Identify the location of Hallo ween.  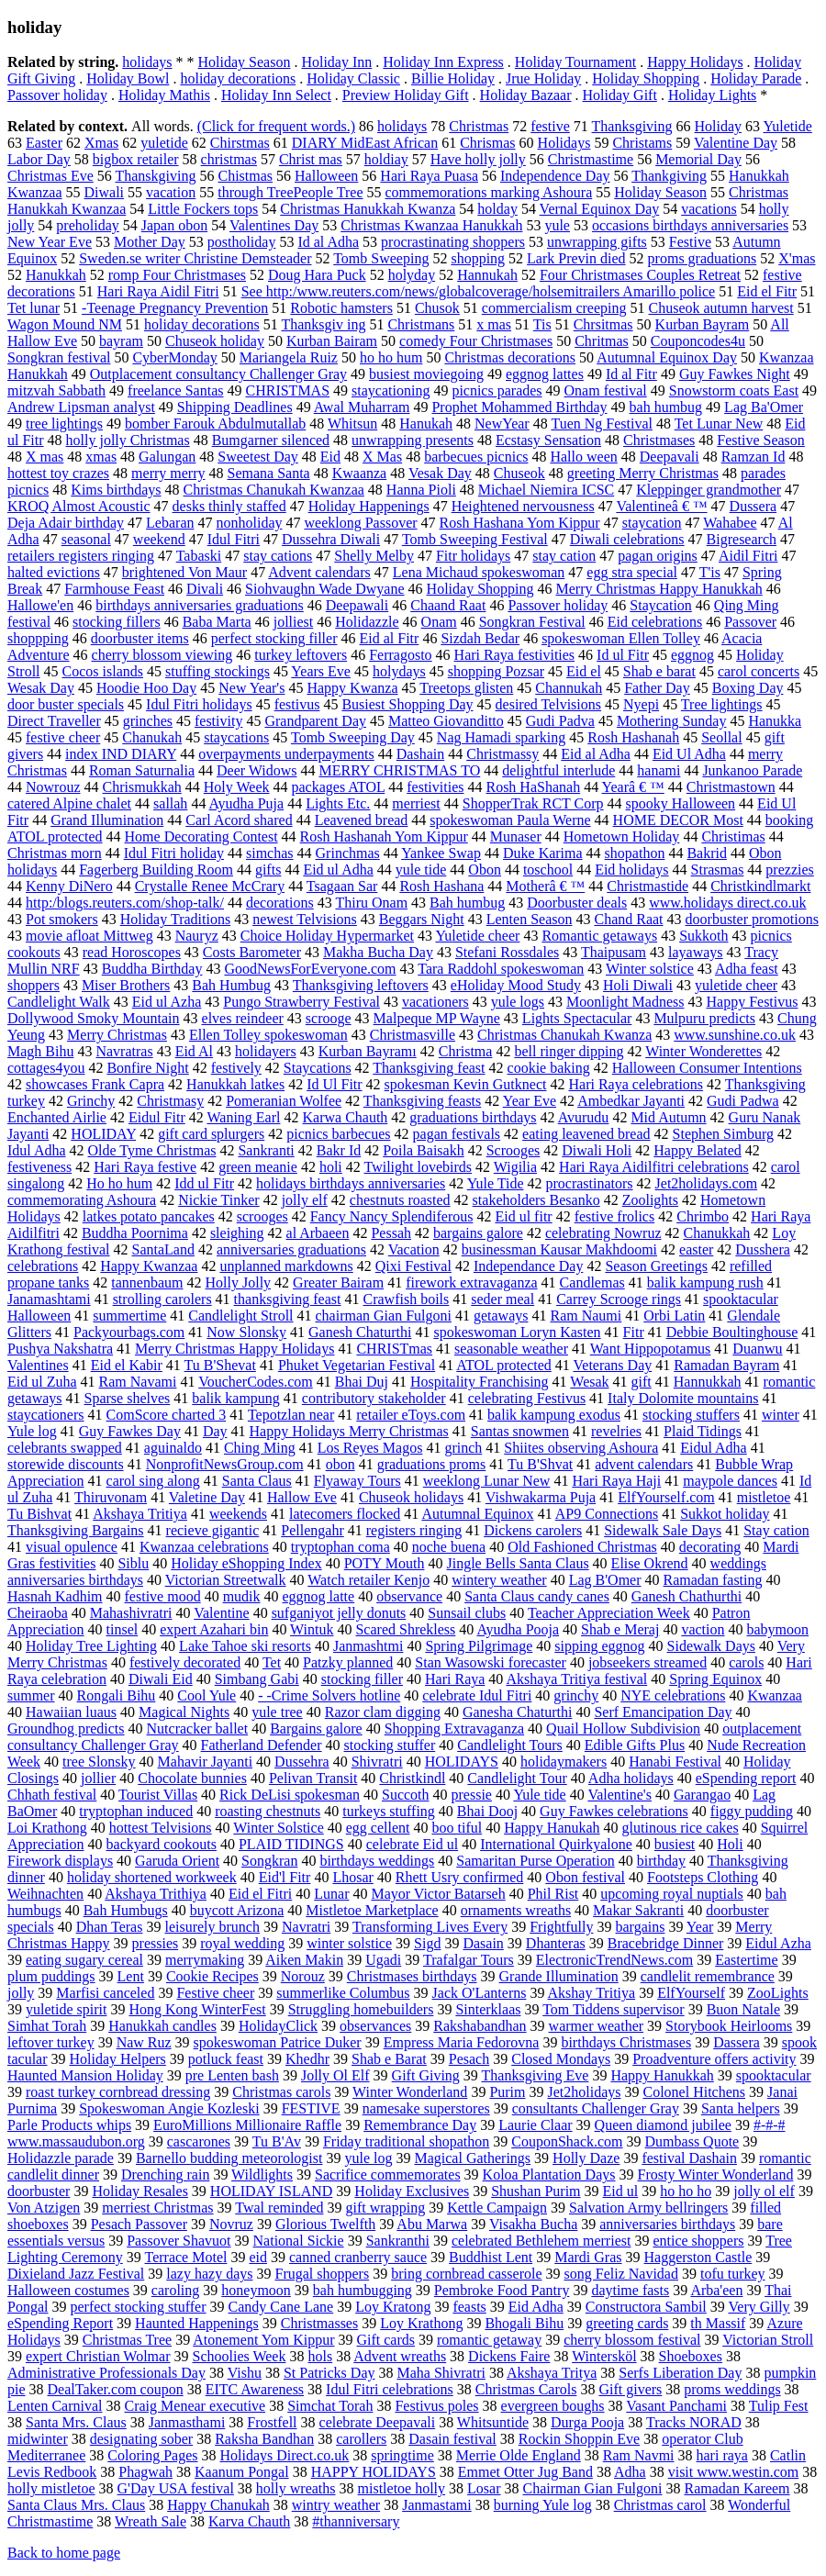
(583, 456).